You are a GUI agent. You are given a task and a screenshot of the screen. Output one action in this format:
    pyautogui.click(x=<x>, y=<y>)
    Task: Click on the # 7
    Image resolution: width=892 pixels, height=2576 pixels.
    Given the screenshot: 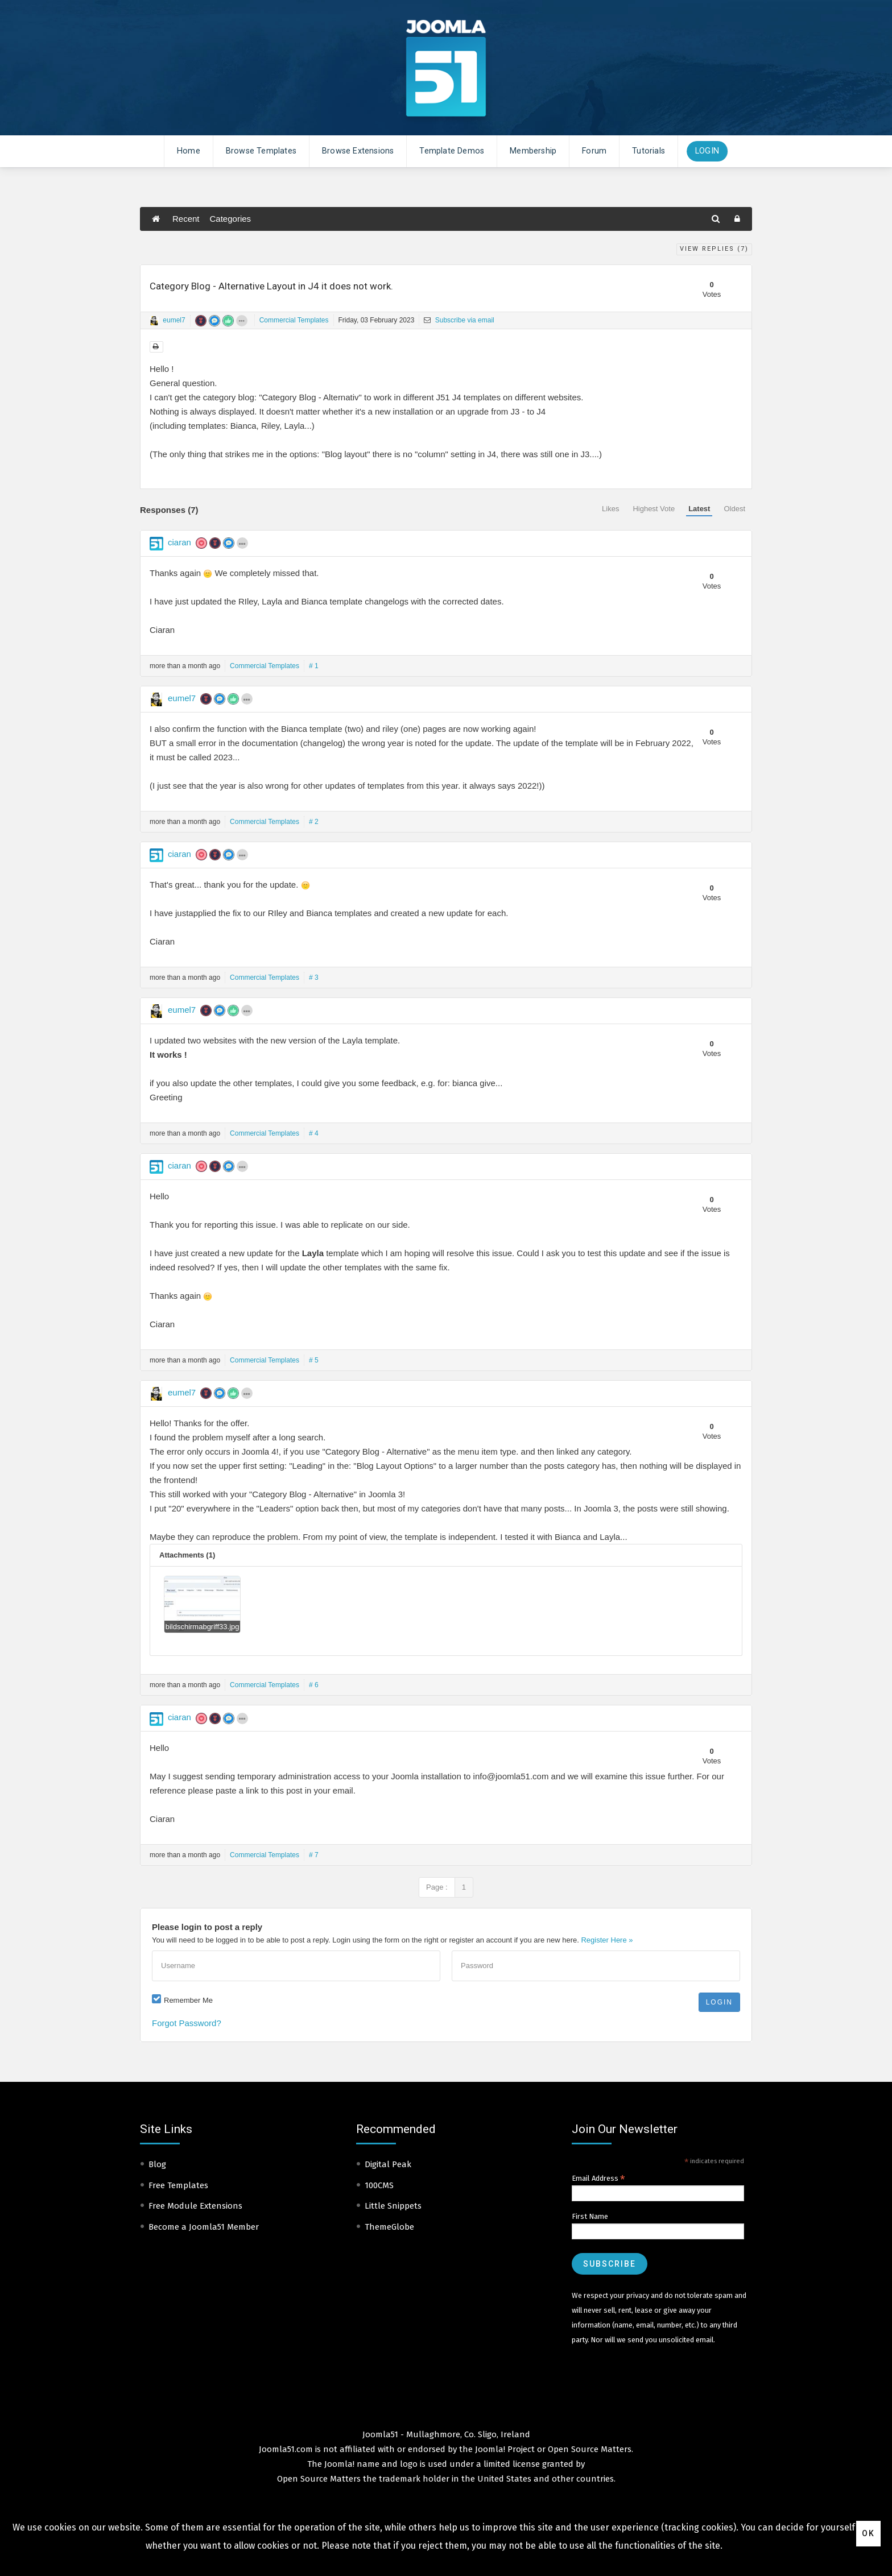 What is the action you would take?
    pyautogui.click(x=314, y=1855)
    